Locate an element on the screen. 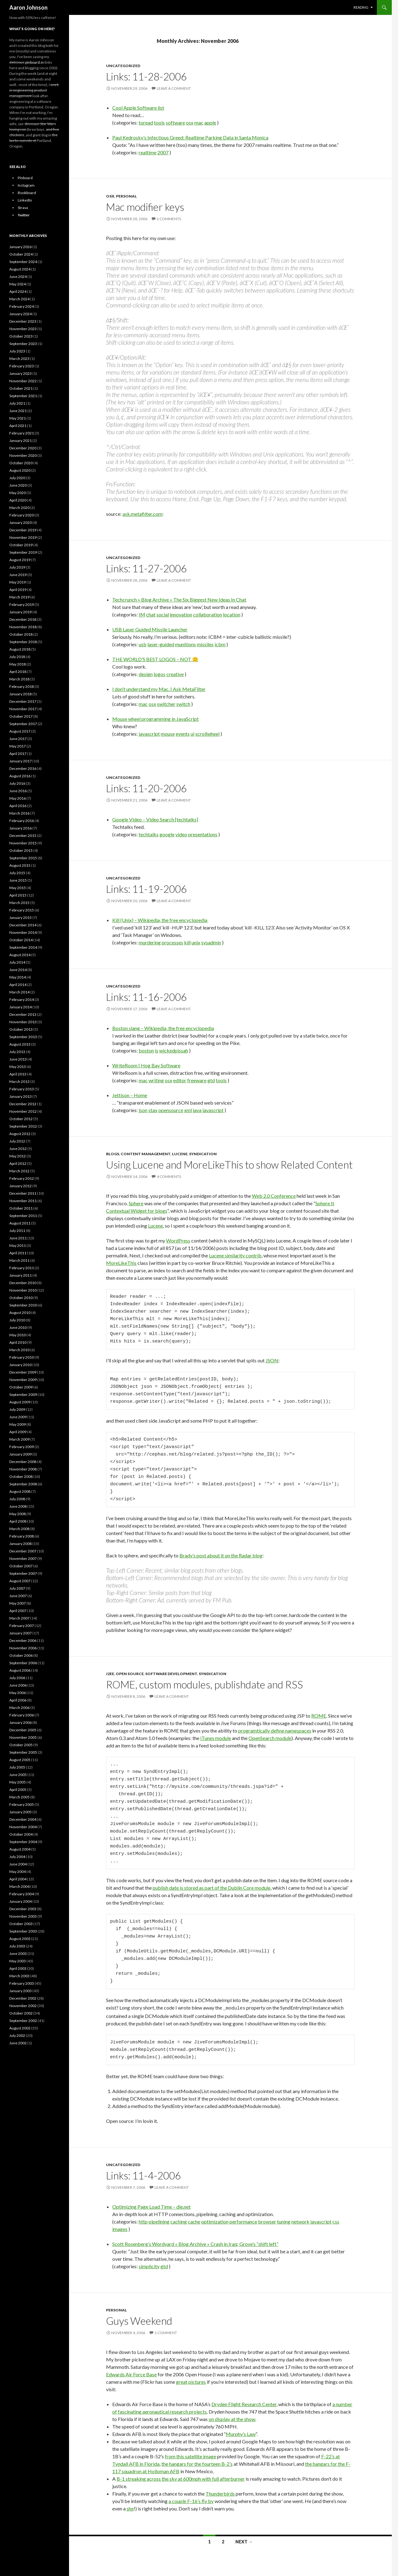  June 2007 is located at coordinates (18, 1595).